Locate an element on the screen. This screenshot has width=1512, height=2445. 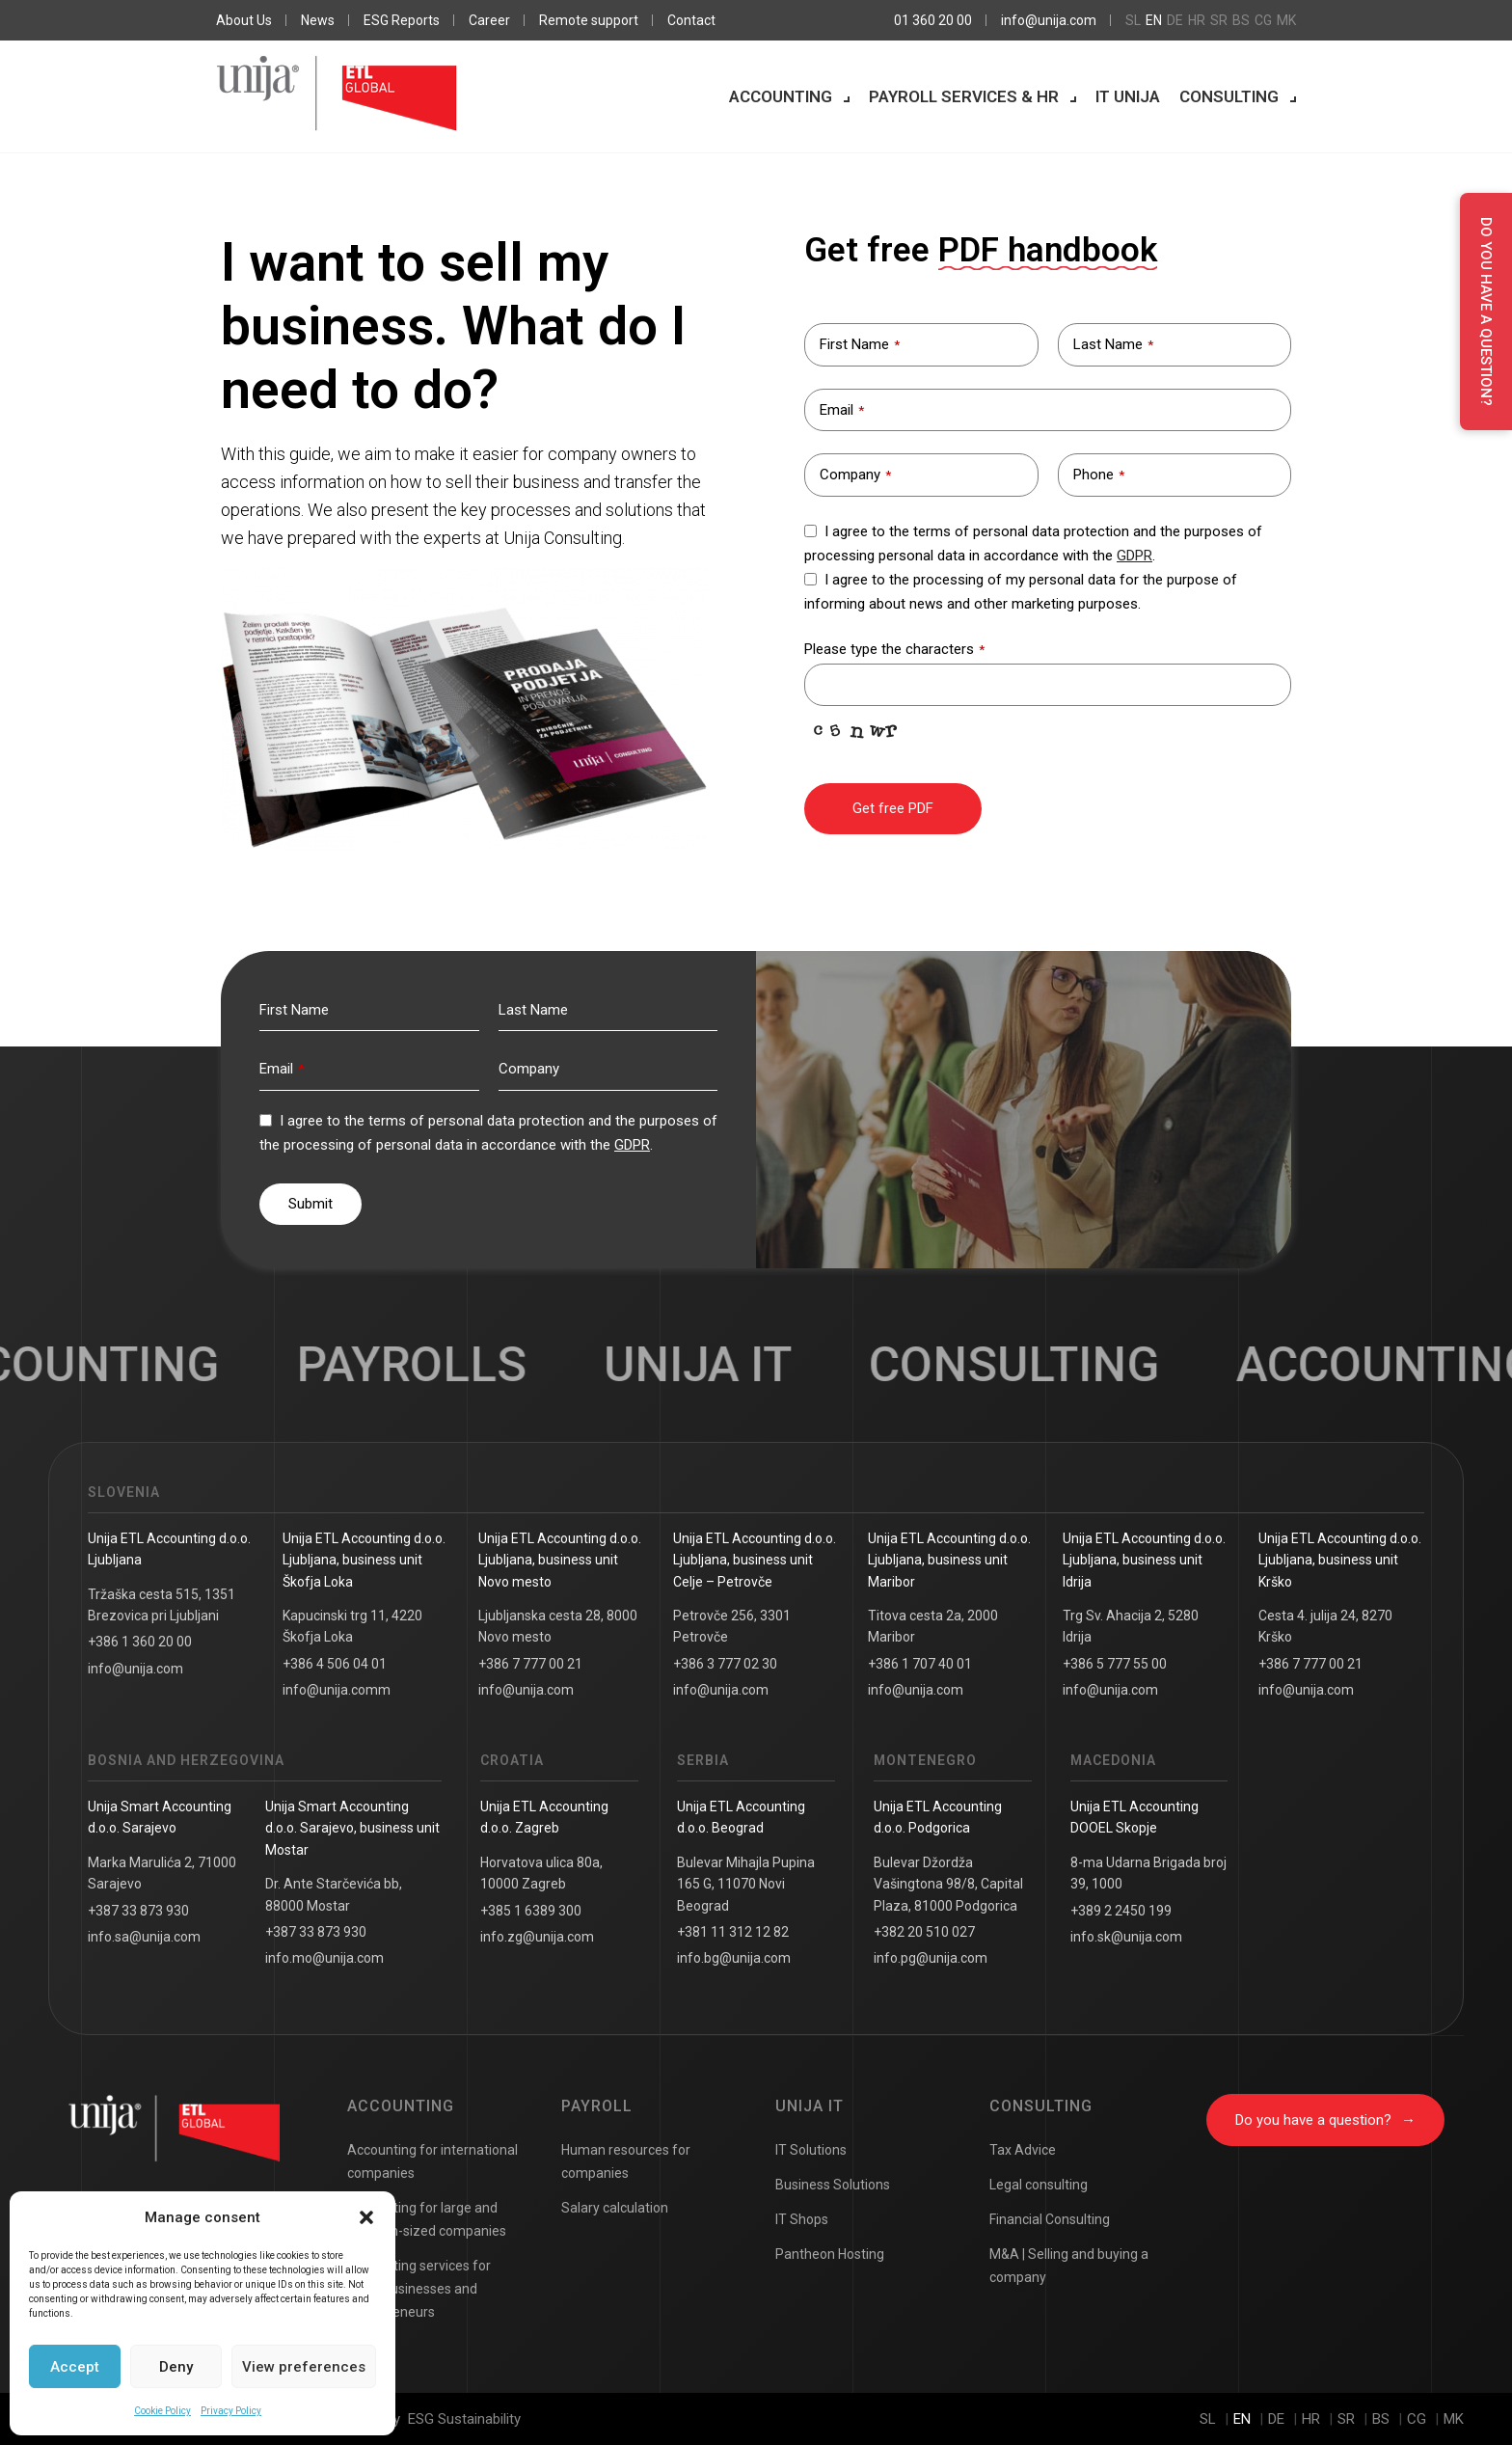
Unija IT is located at coordinates (809, 2106).